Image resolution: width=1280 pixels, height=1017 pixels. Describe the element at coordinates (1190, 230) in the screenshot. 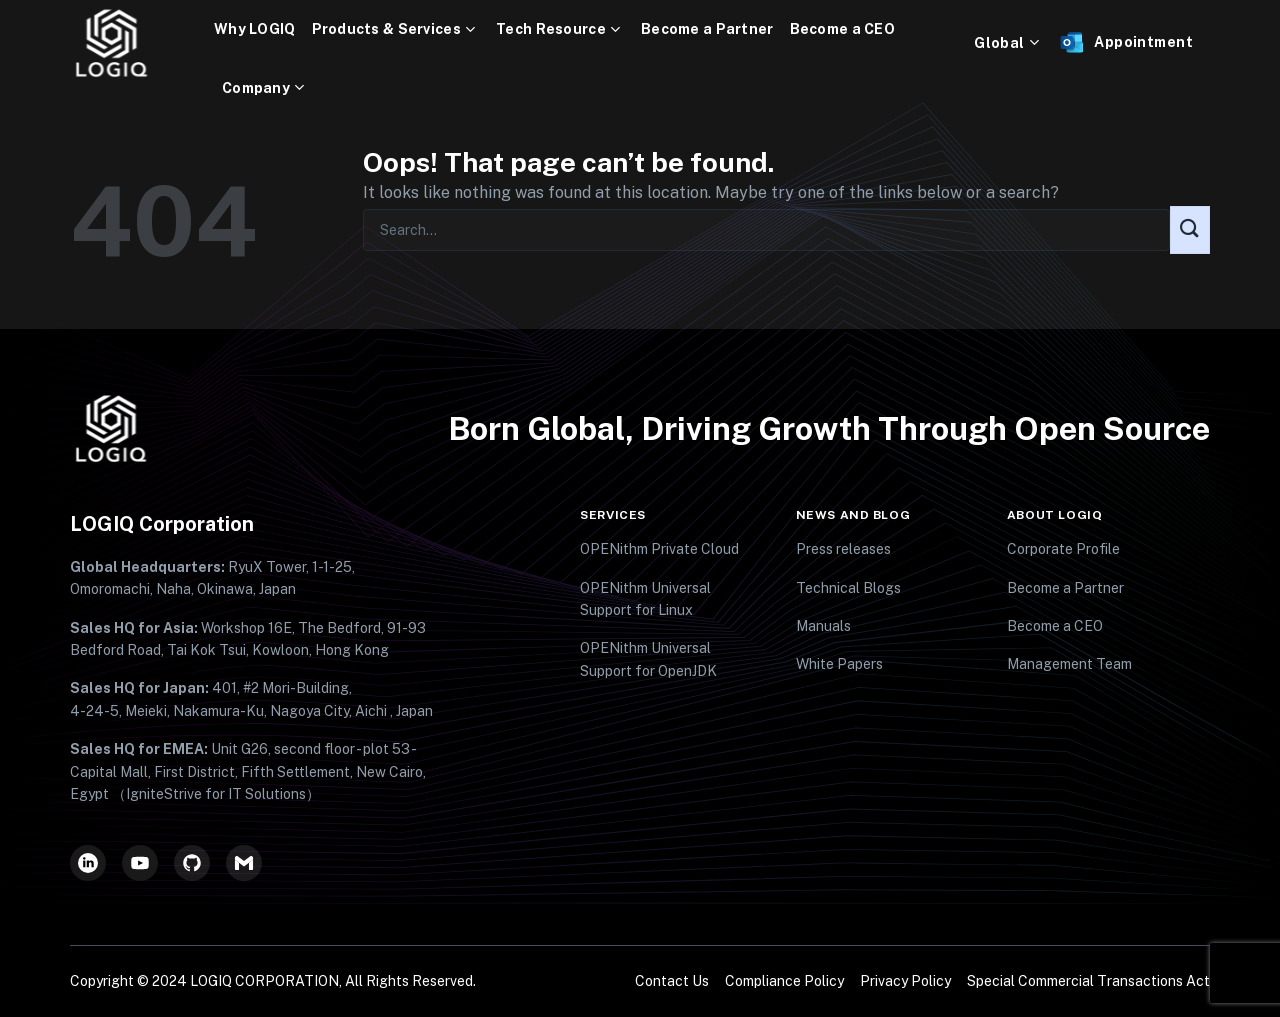

I see `[Submit]` at that location.